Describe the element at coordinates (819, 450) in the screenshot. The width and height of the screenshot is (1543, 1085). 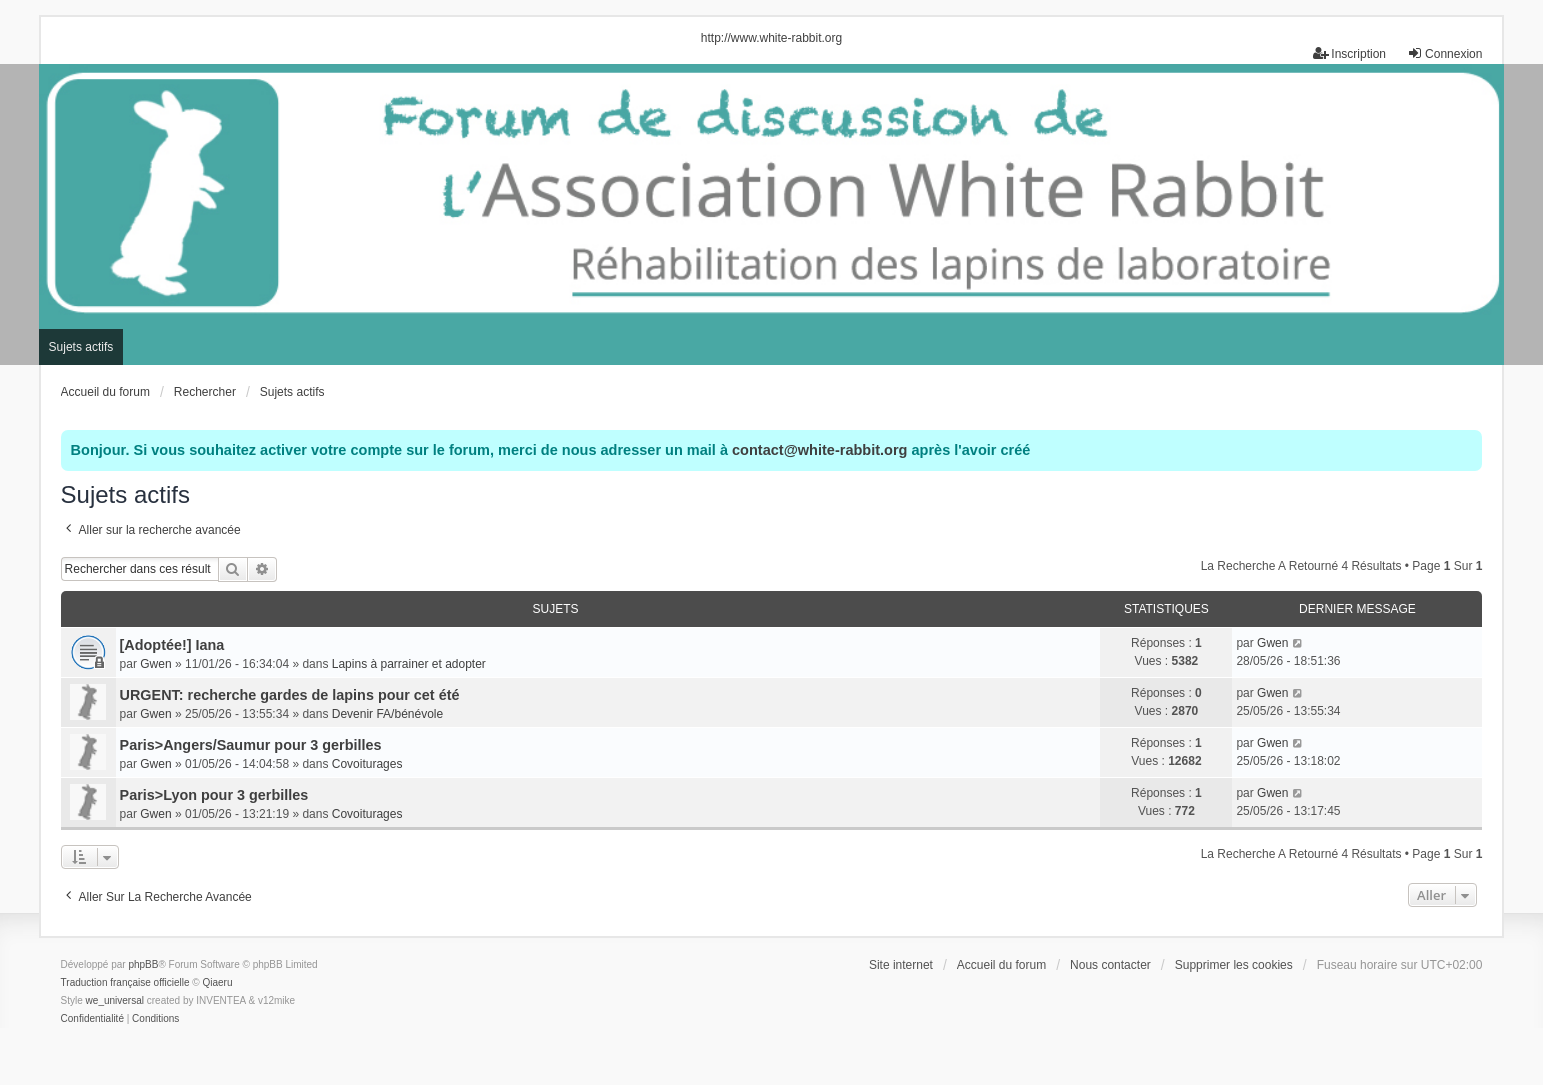
I see `contact@white-rabbit.org` at that location.